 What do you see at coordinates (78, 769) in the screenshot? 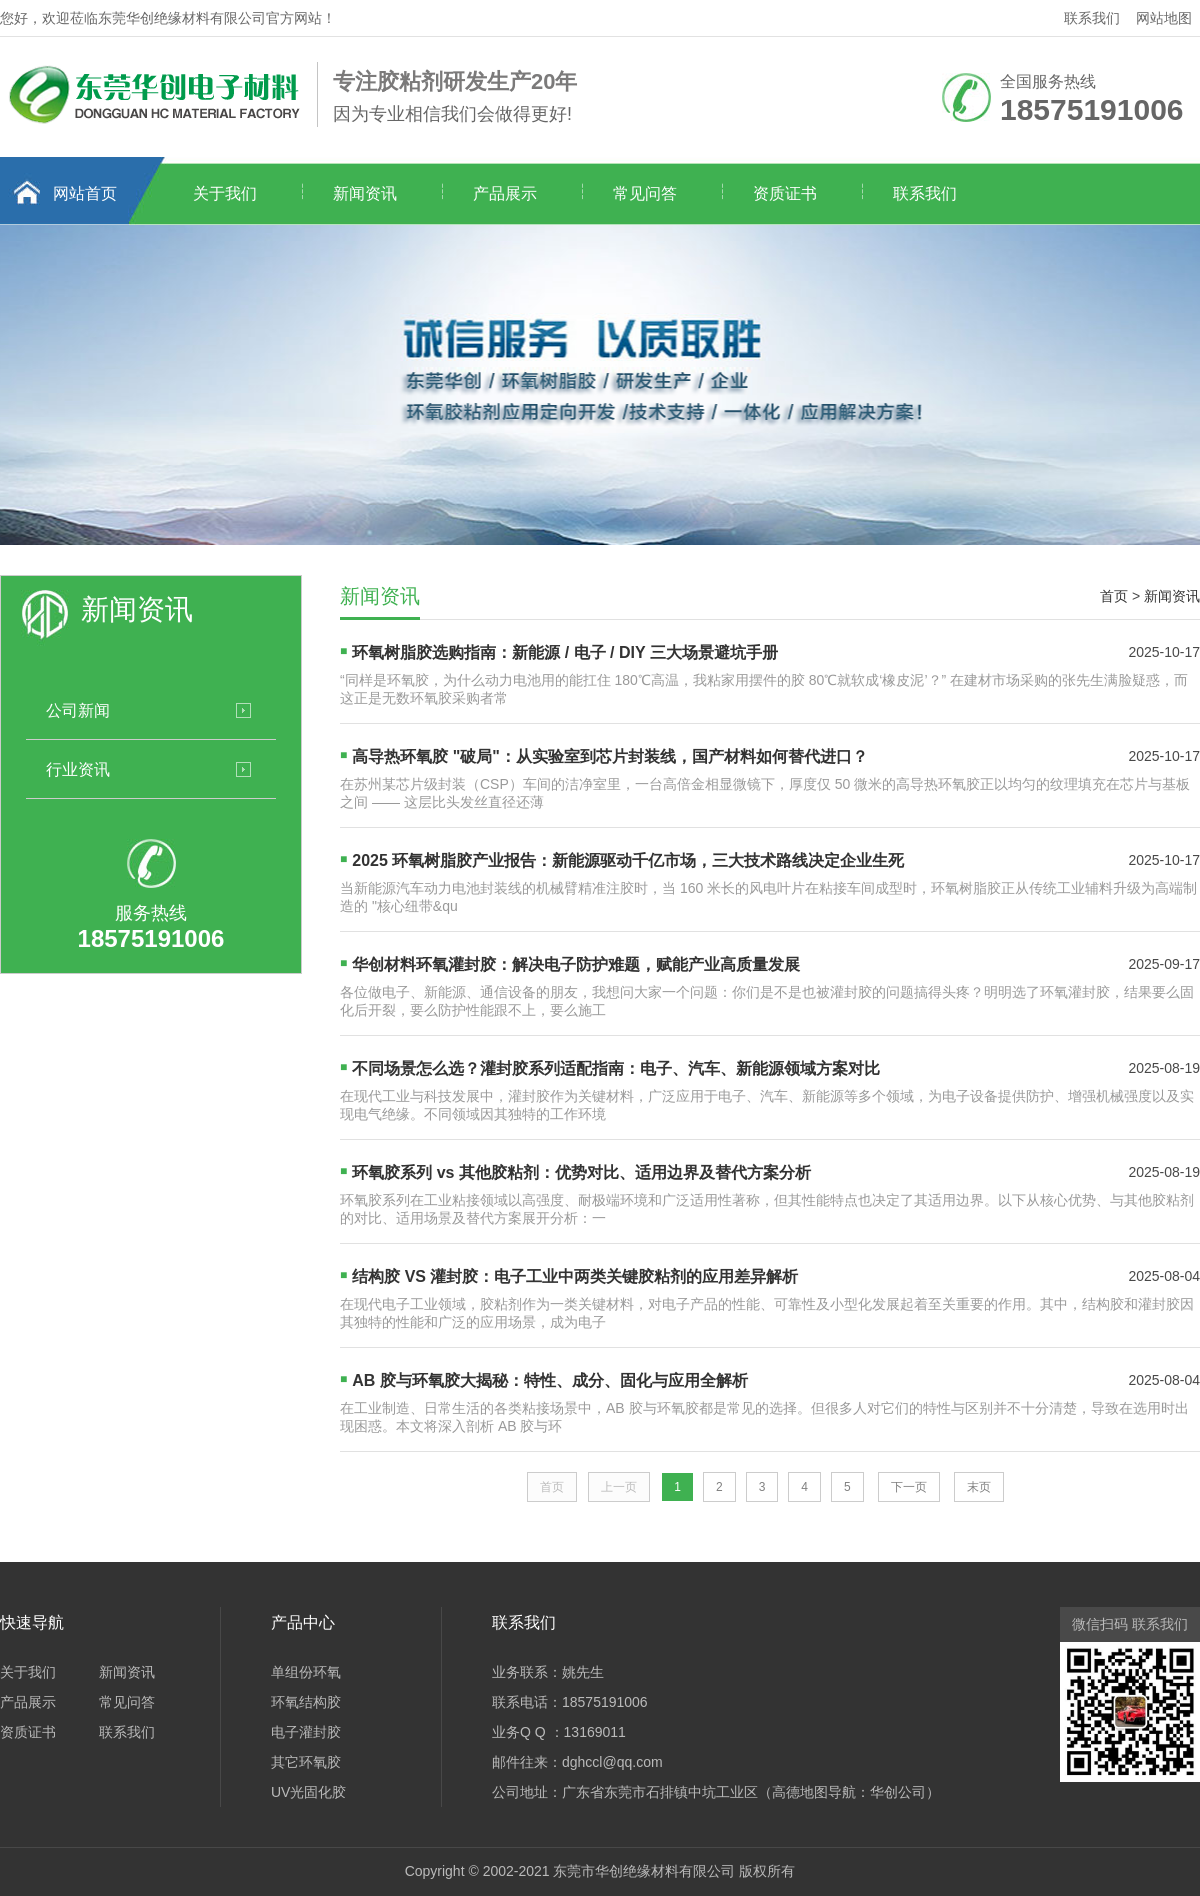
I see `行业资讯` at bounding box center [78, 769].